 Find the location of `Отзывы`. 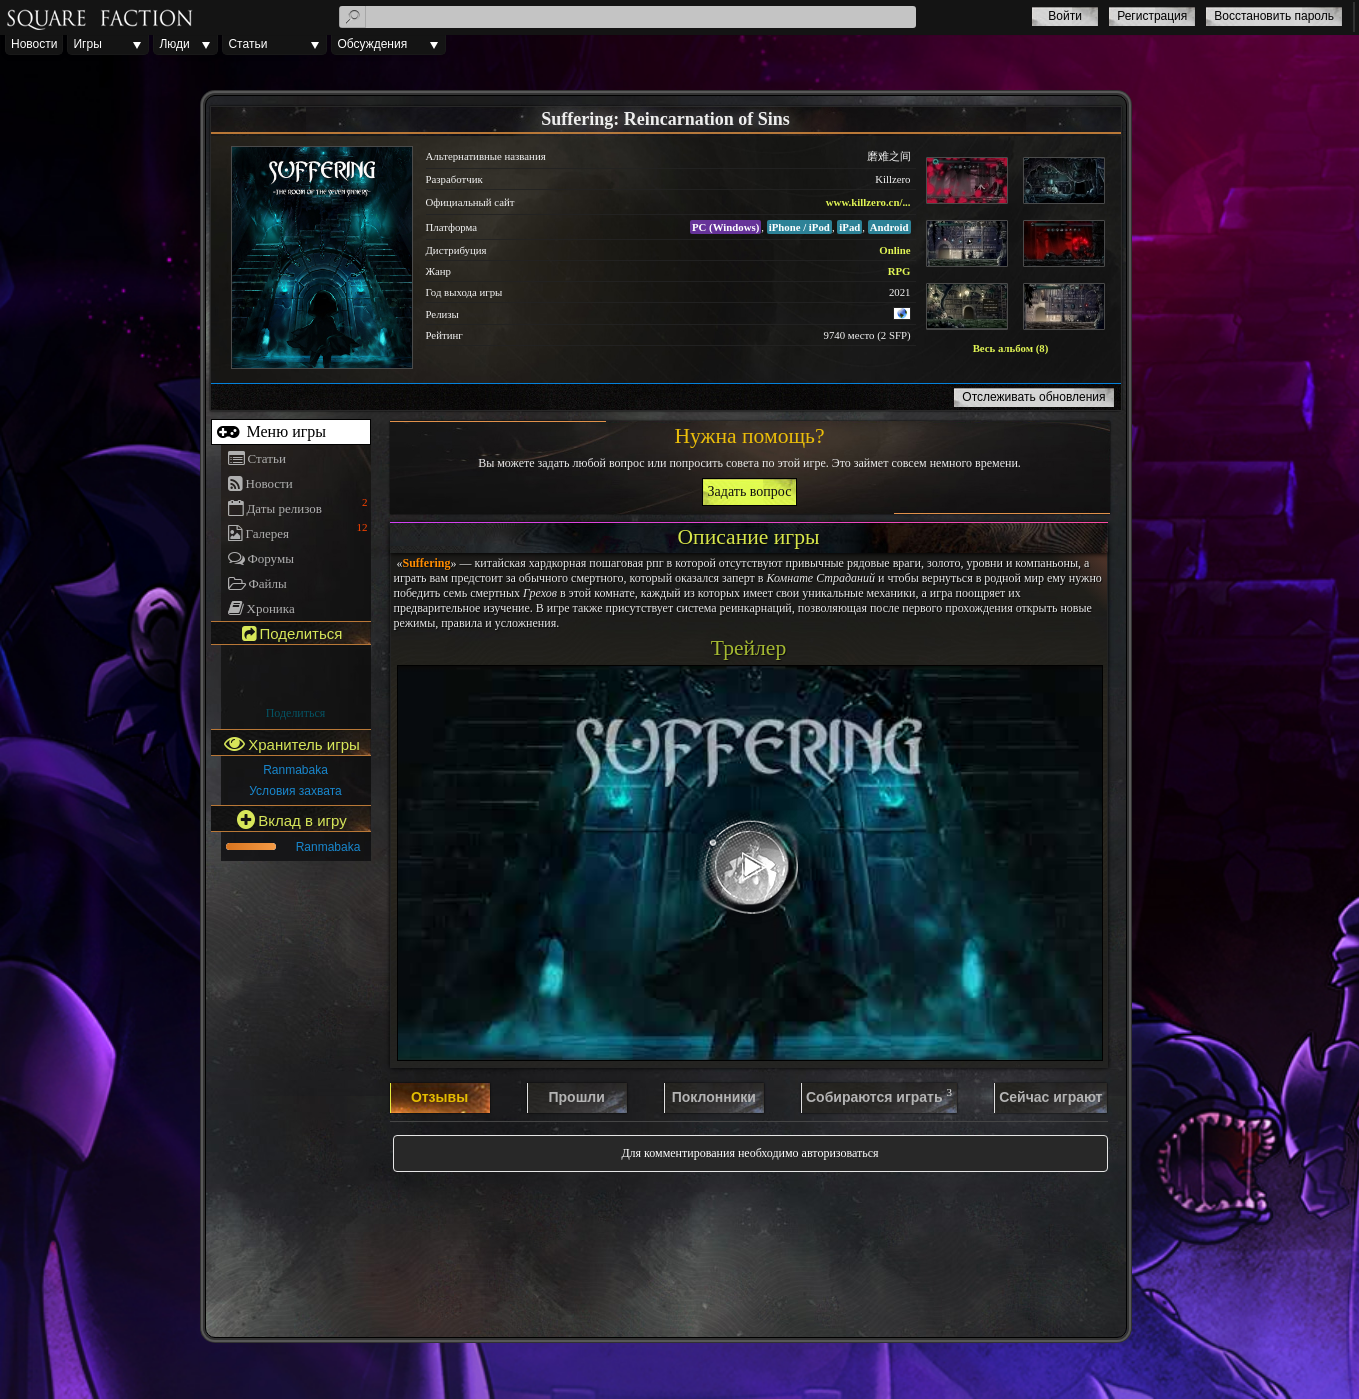

Отзывы is located at coordinates (439, 1097).